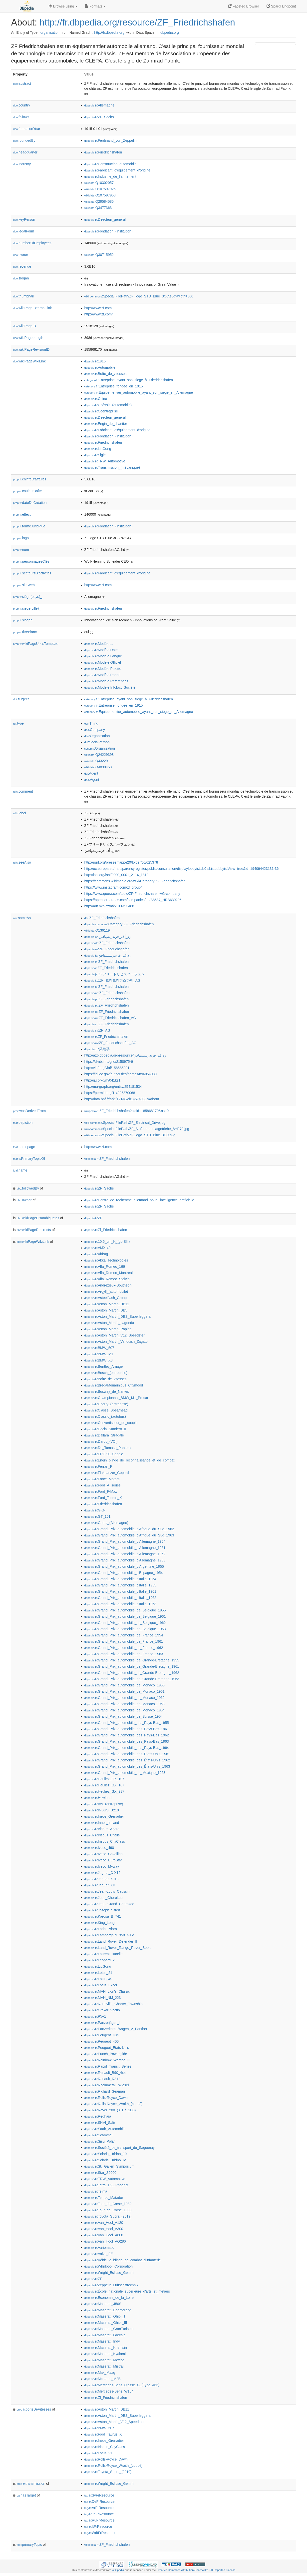 Image resolution: width=307 pixels, height=2576 pixels. What do you see at coordinates (102, 2304) in the screenshot?
I see `:Maserati_450S` at bounding box center [102, 2304].